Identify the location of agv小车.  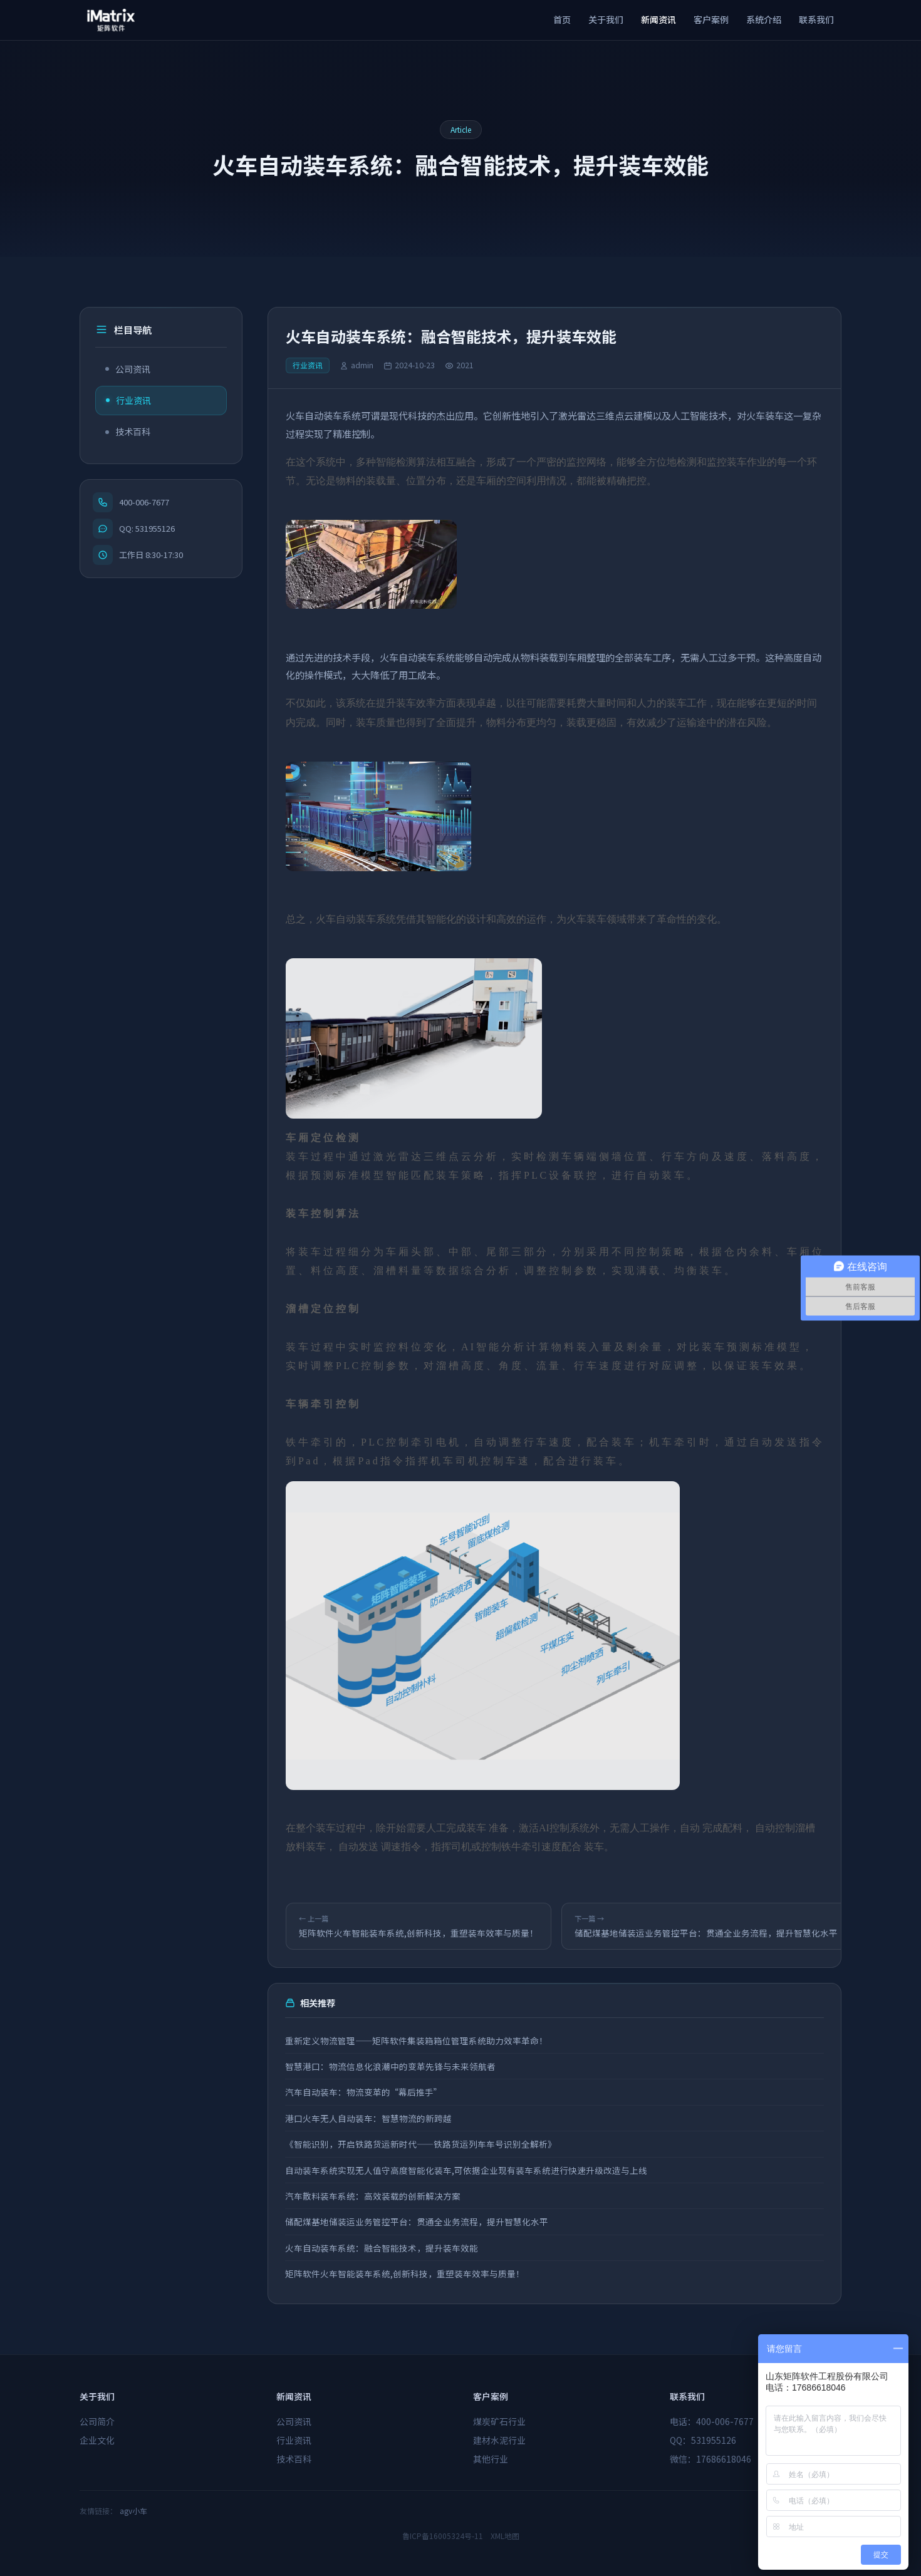
(133, 2510).